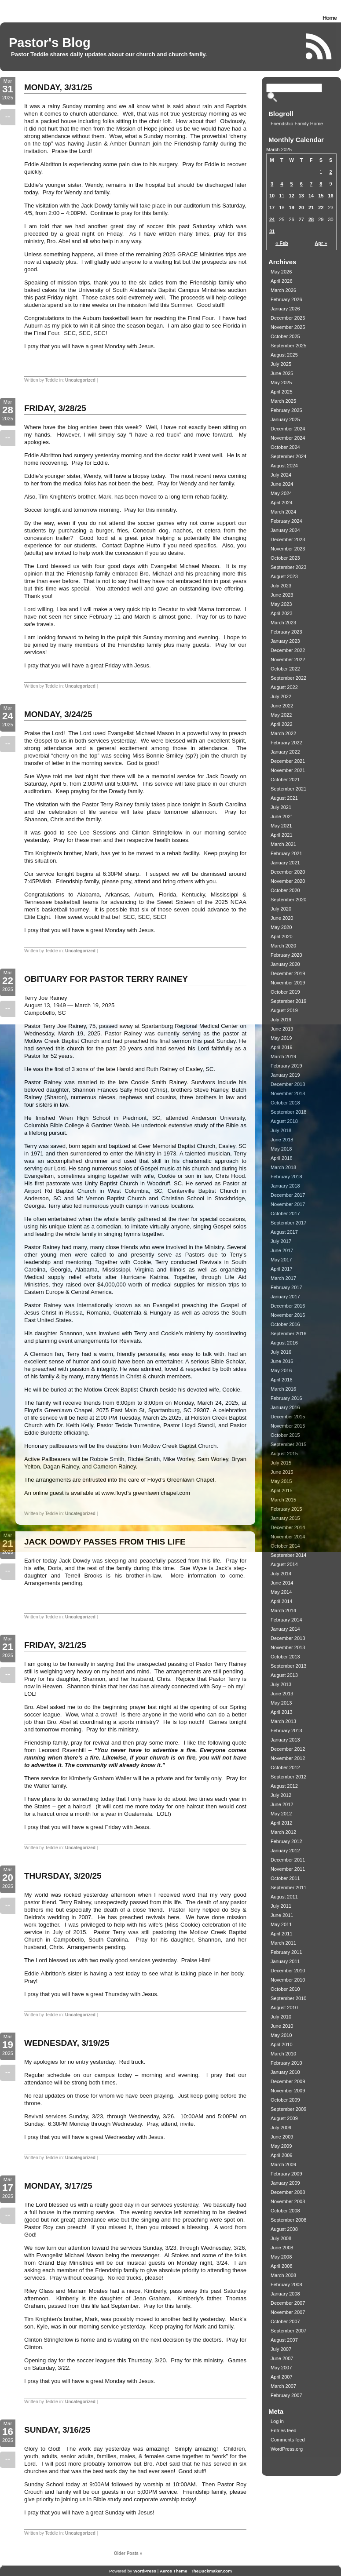  What do you see at coordinates (288, 1112) in the screenshot?
I see `September 2018` at bounding box center [288, 1112].